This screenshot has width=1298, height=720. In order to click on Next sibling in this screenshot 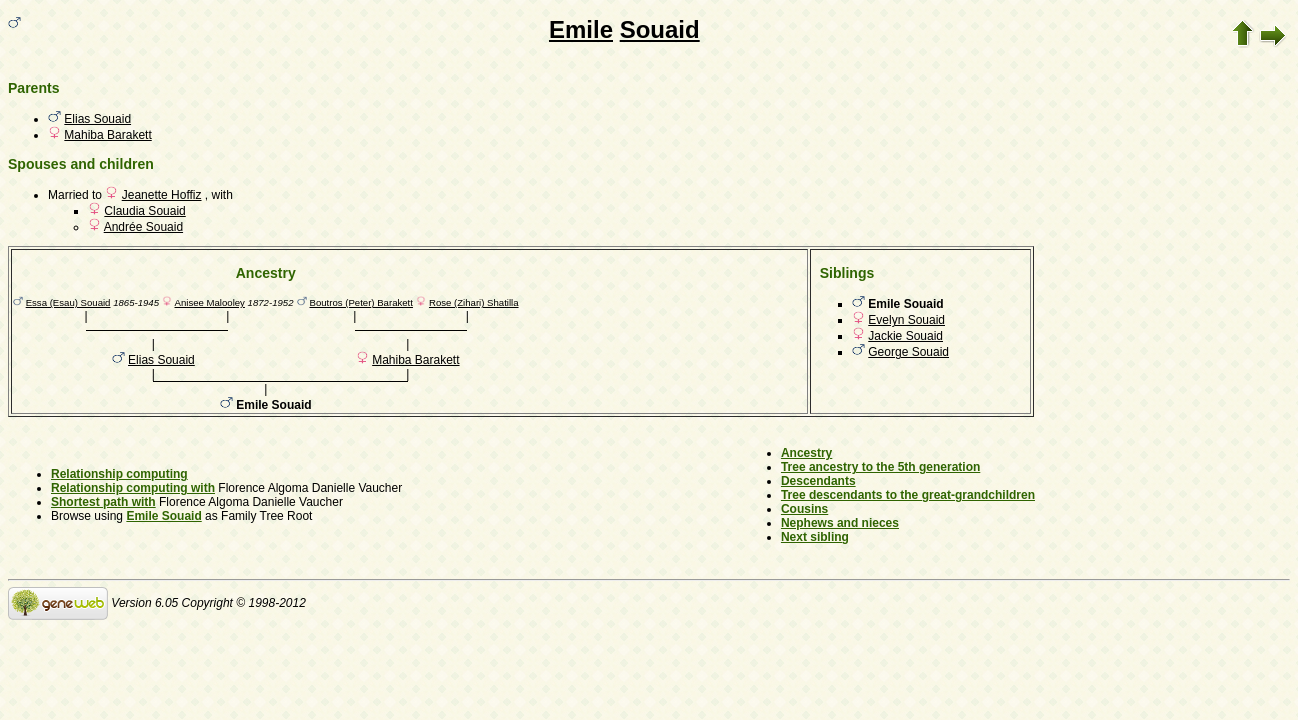, I will do `click(815, 537)`.